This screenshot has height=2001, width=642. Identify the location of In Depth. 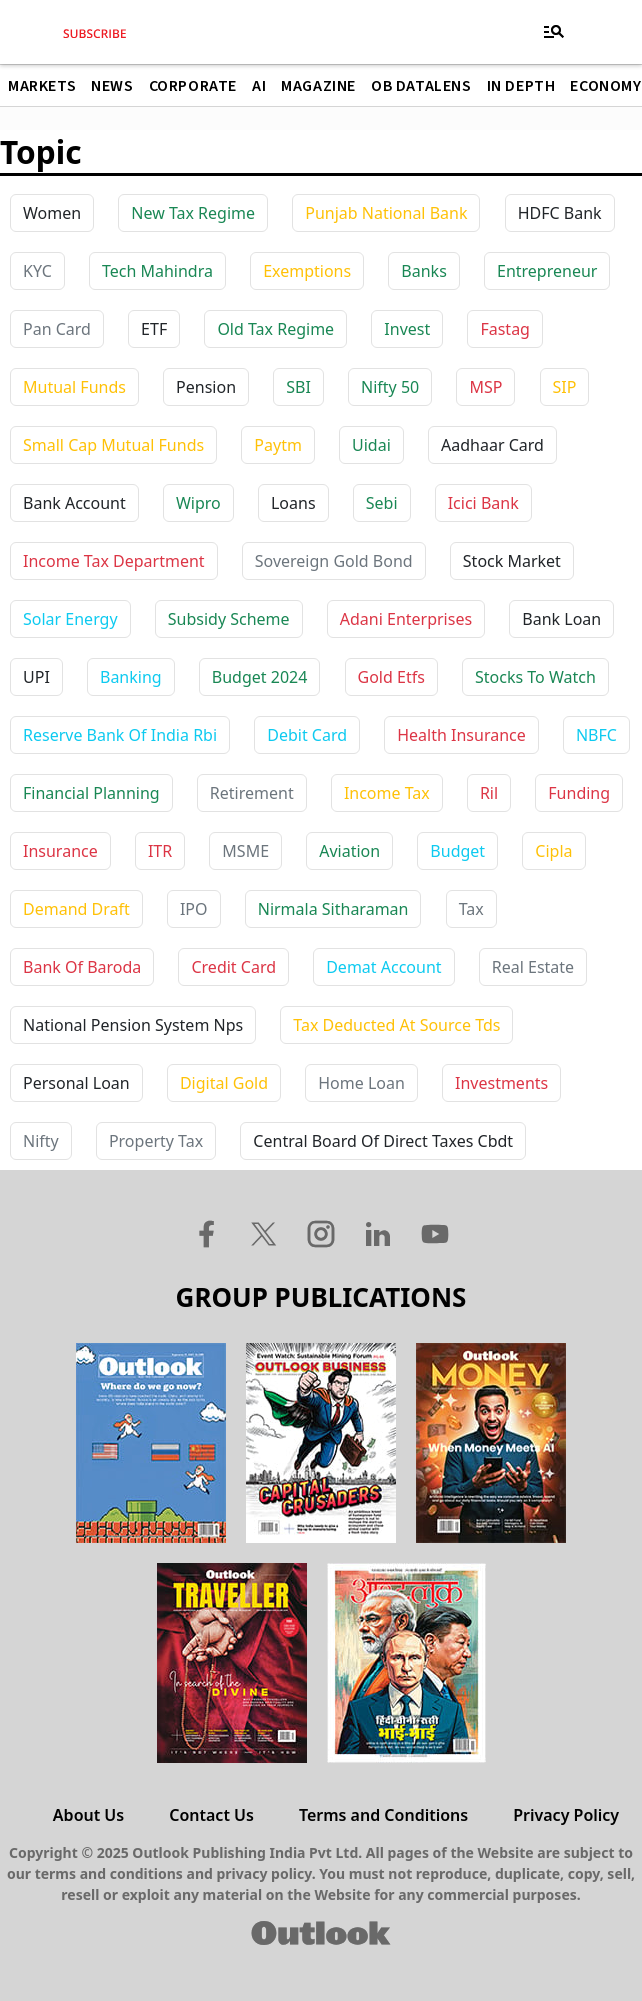
(521, 86).